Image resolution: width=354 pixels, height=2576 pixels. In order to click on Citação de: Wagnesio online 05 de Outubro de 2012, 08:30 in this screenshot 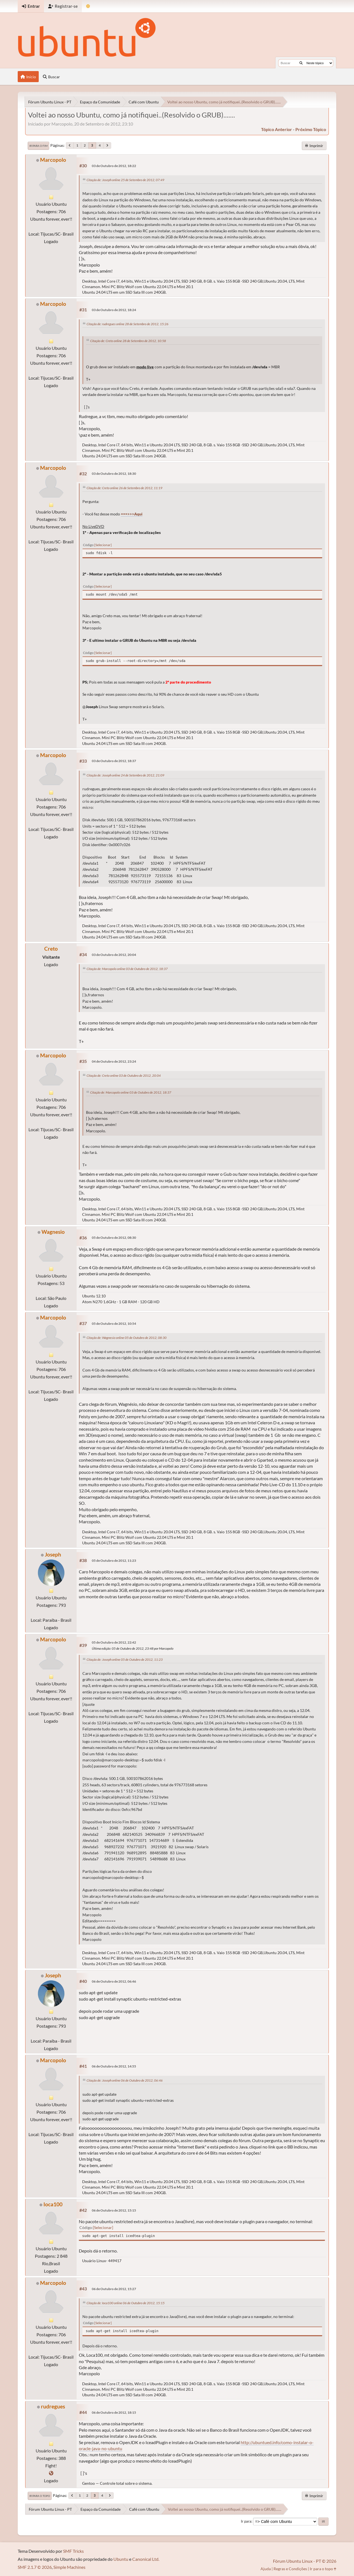, I will do `click(126, 1338)`.